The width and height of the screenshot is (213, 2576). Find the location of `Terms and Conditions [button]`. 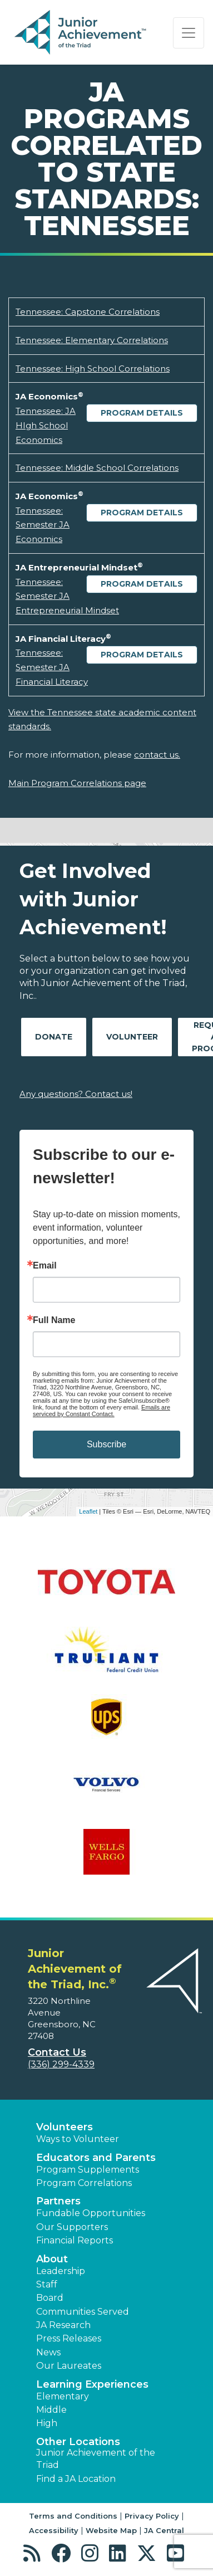

Terms and Conditions [button] is located at coordinates (73, 2515).